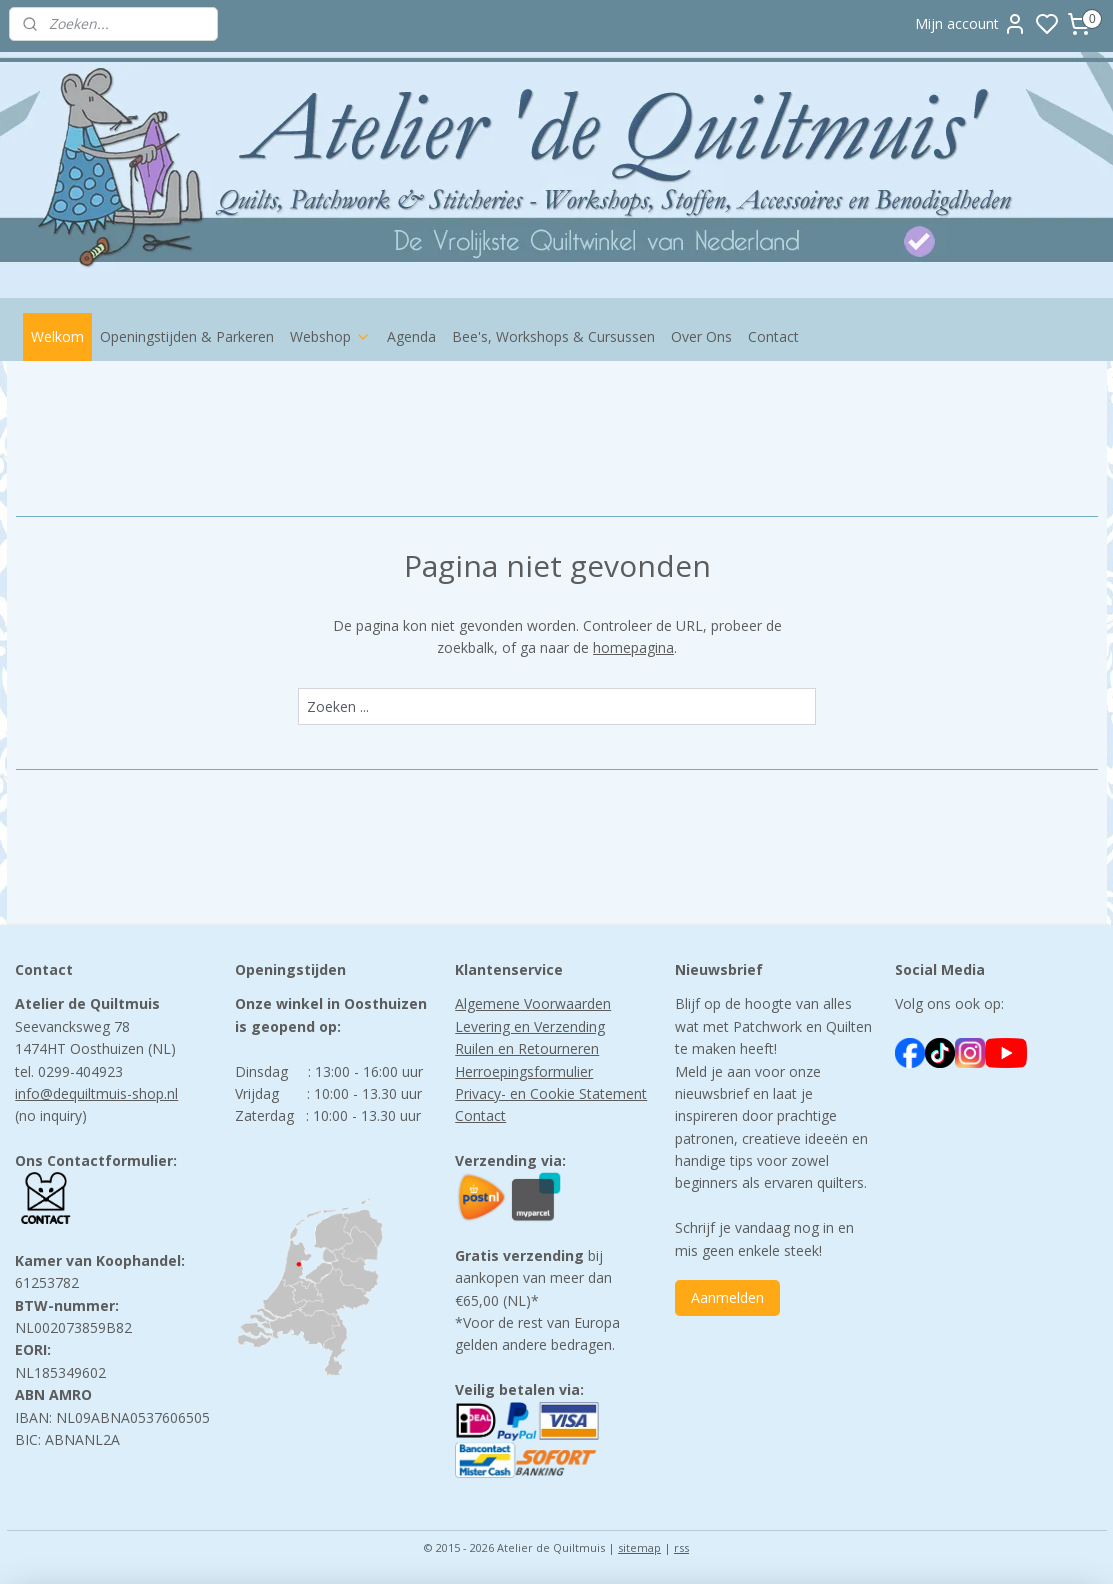 This screenshot has height=1584, width=1113. What do you see at coordinates (639, 1547) in the screenshot?
I see `sitemap` at bounding box center [639, 1547].